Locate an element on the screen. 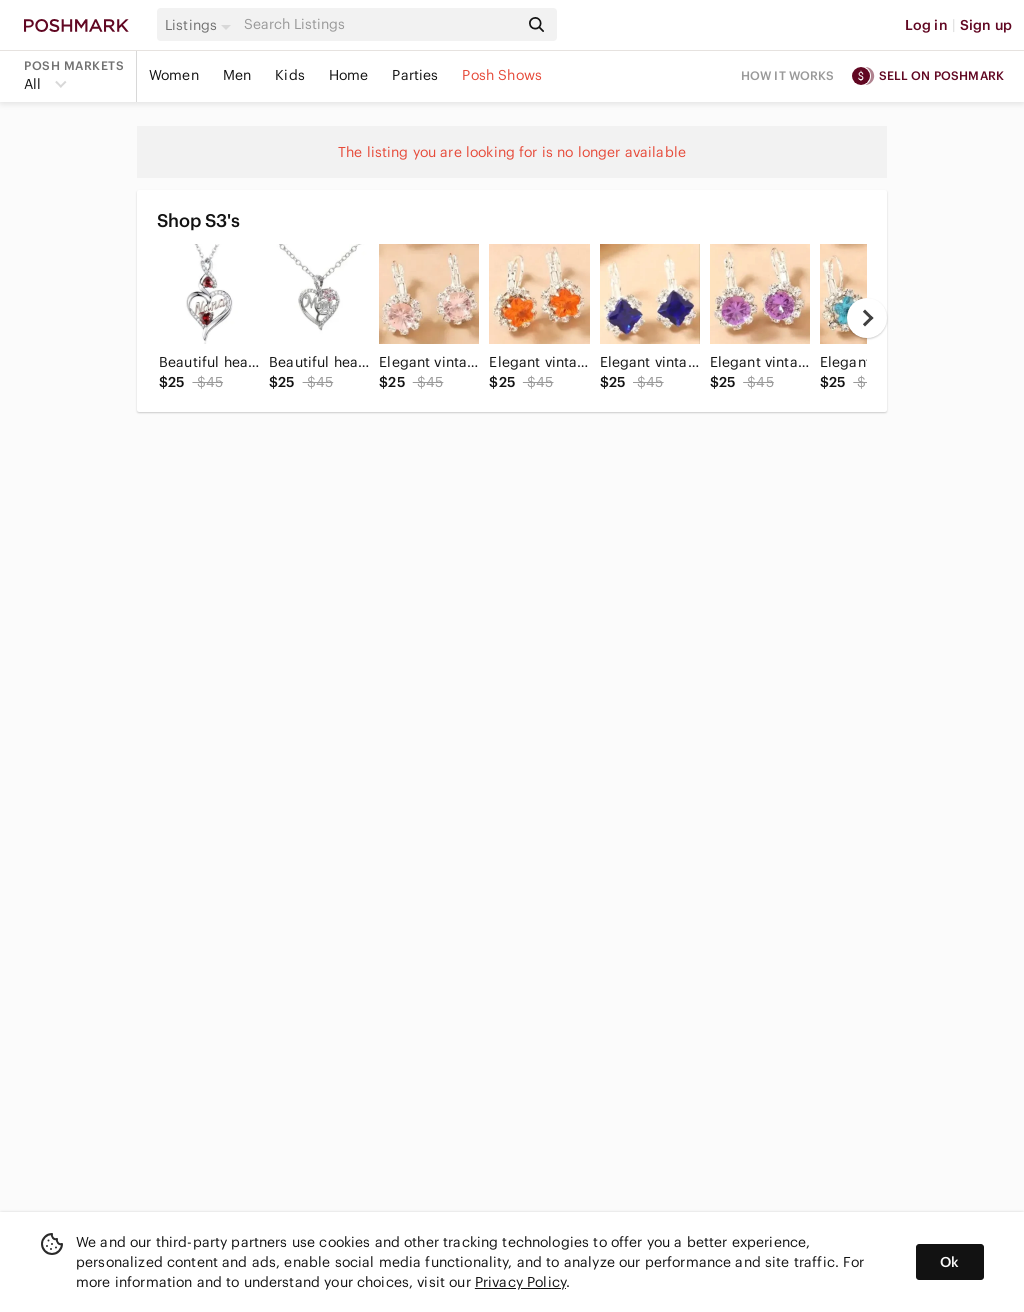 This screenshot has width=1024, height=1312. Posh Shows is located at coordinates (502, 75).